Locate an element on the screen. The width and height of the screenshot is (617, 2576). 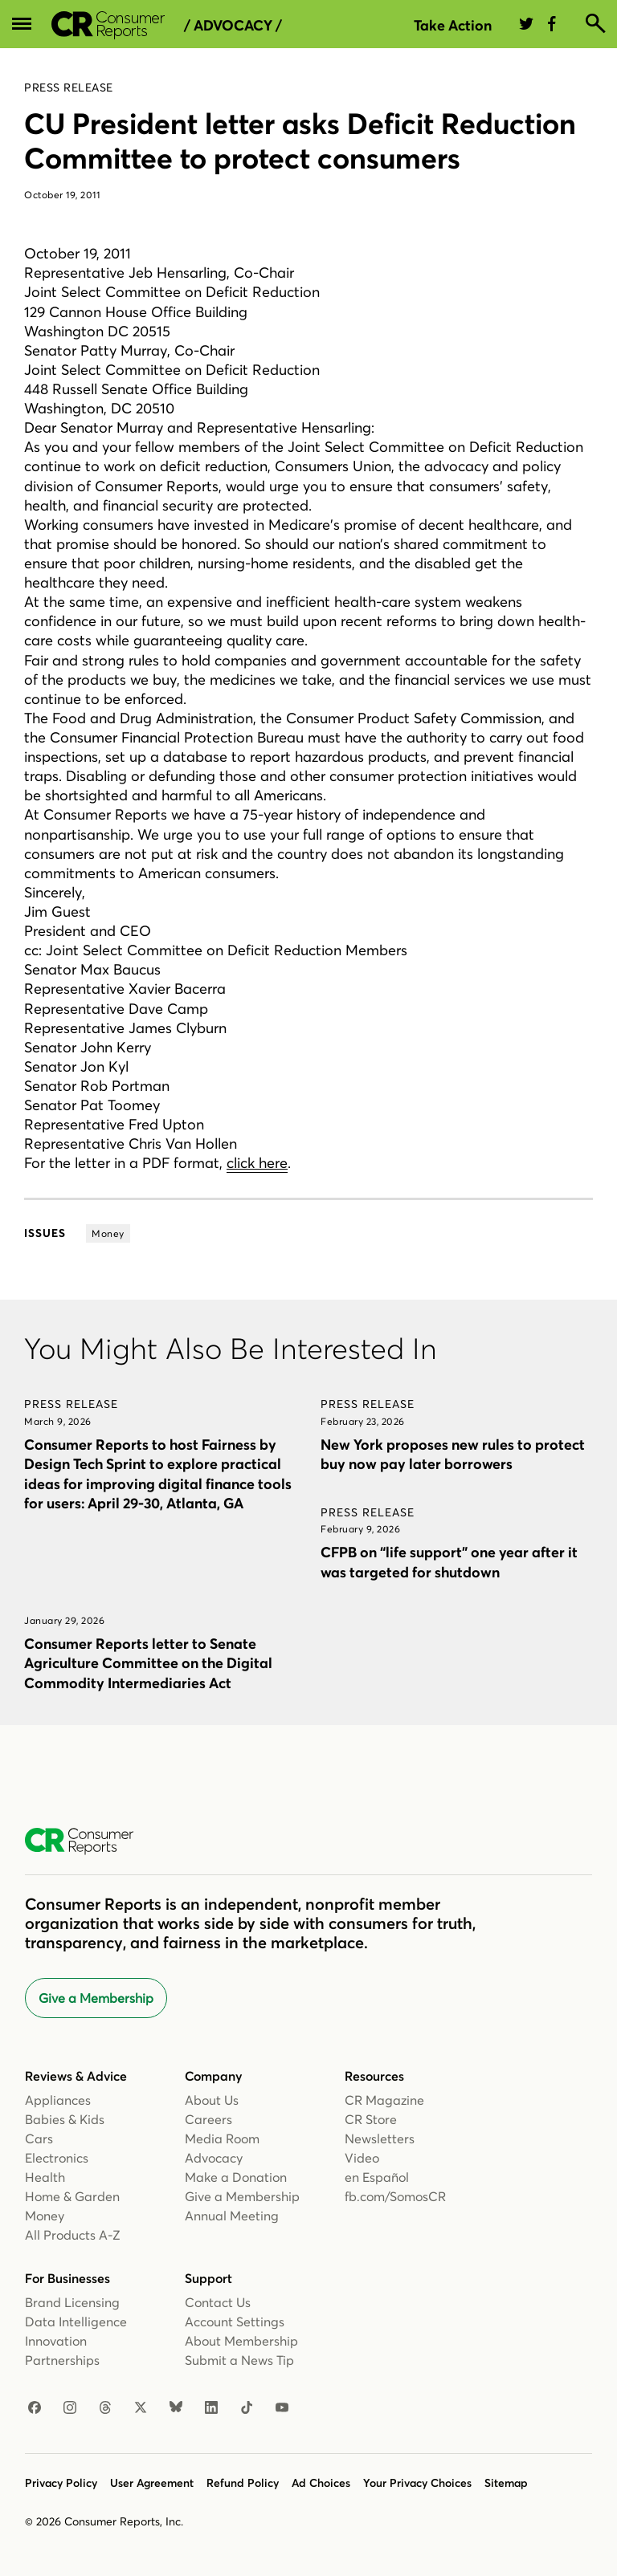
[Bluesky] is located at coordinates (176, 2408).